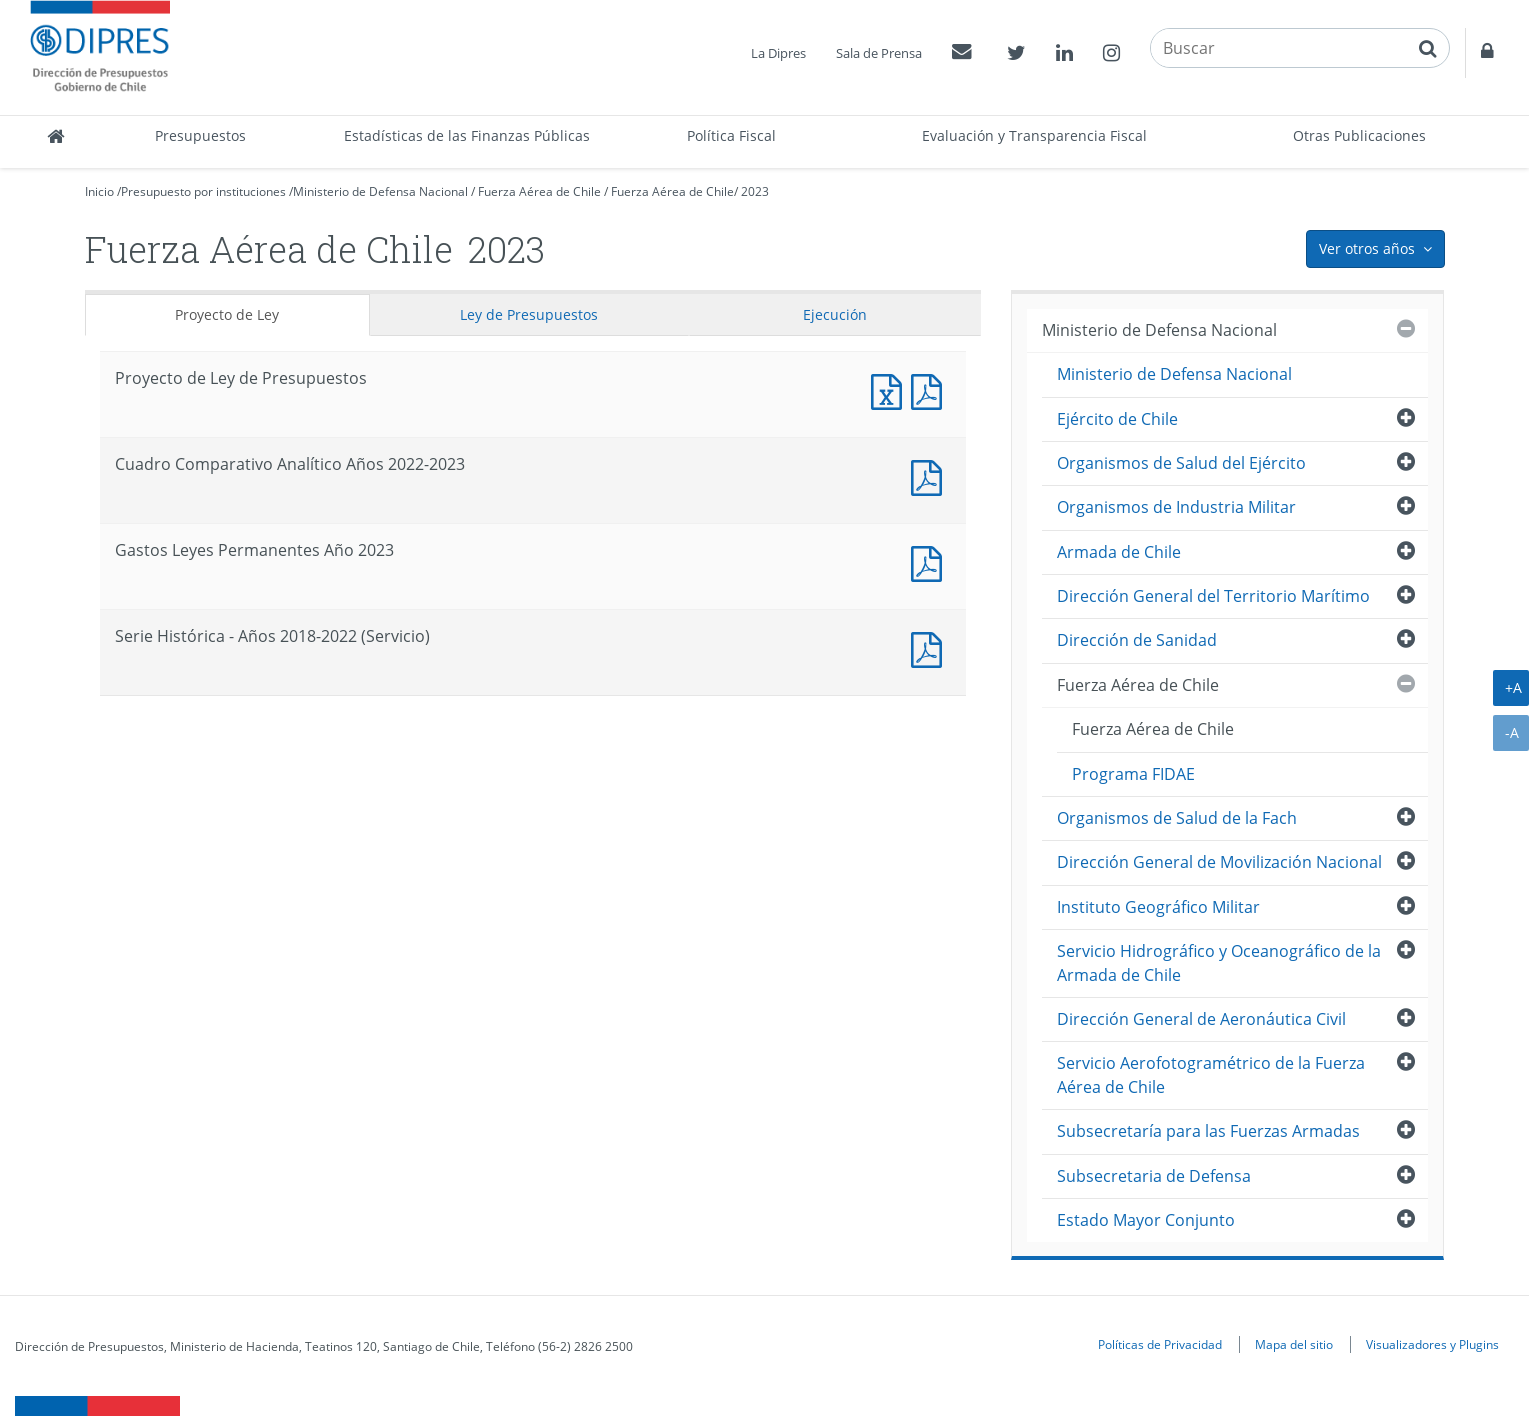 This screenshot has width=1529, height=1416. Describe the element at coordinates (778, 53) in the screenshot. I see `La Dipres` at that location.